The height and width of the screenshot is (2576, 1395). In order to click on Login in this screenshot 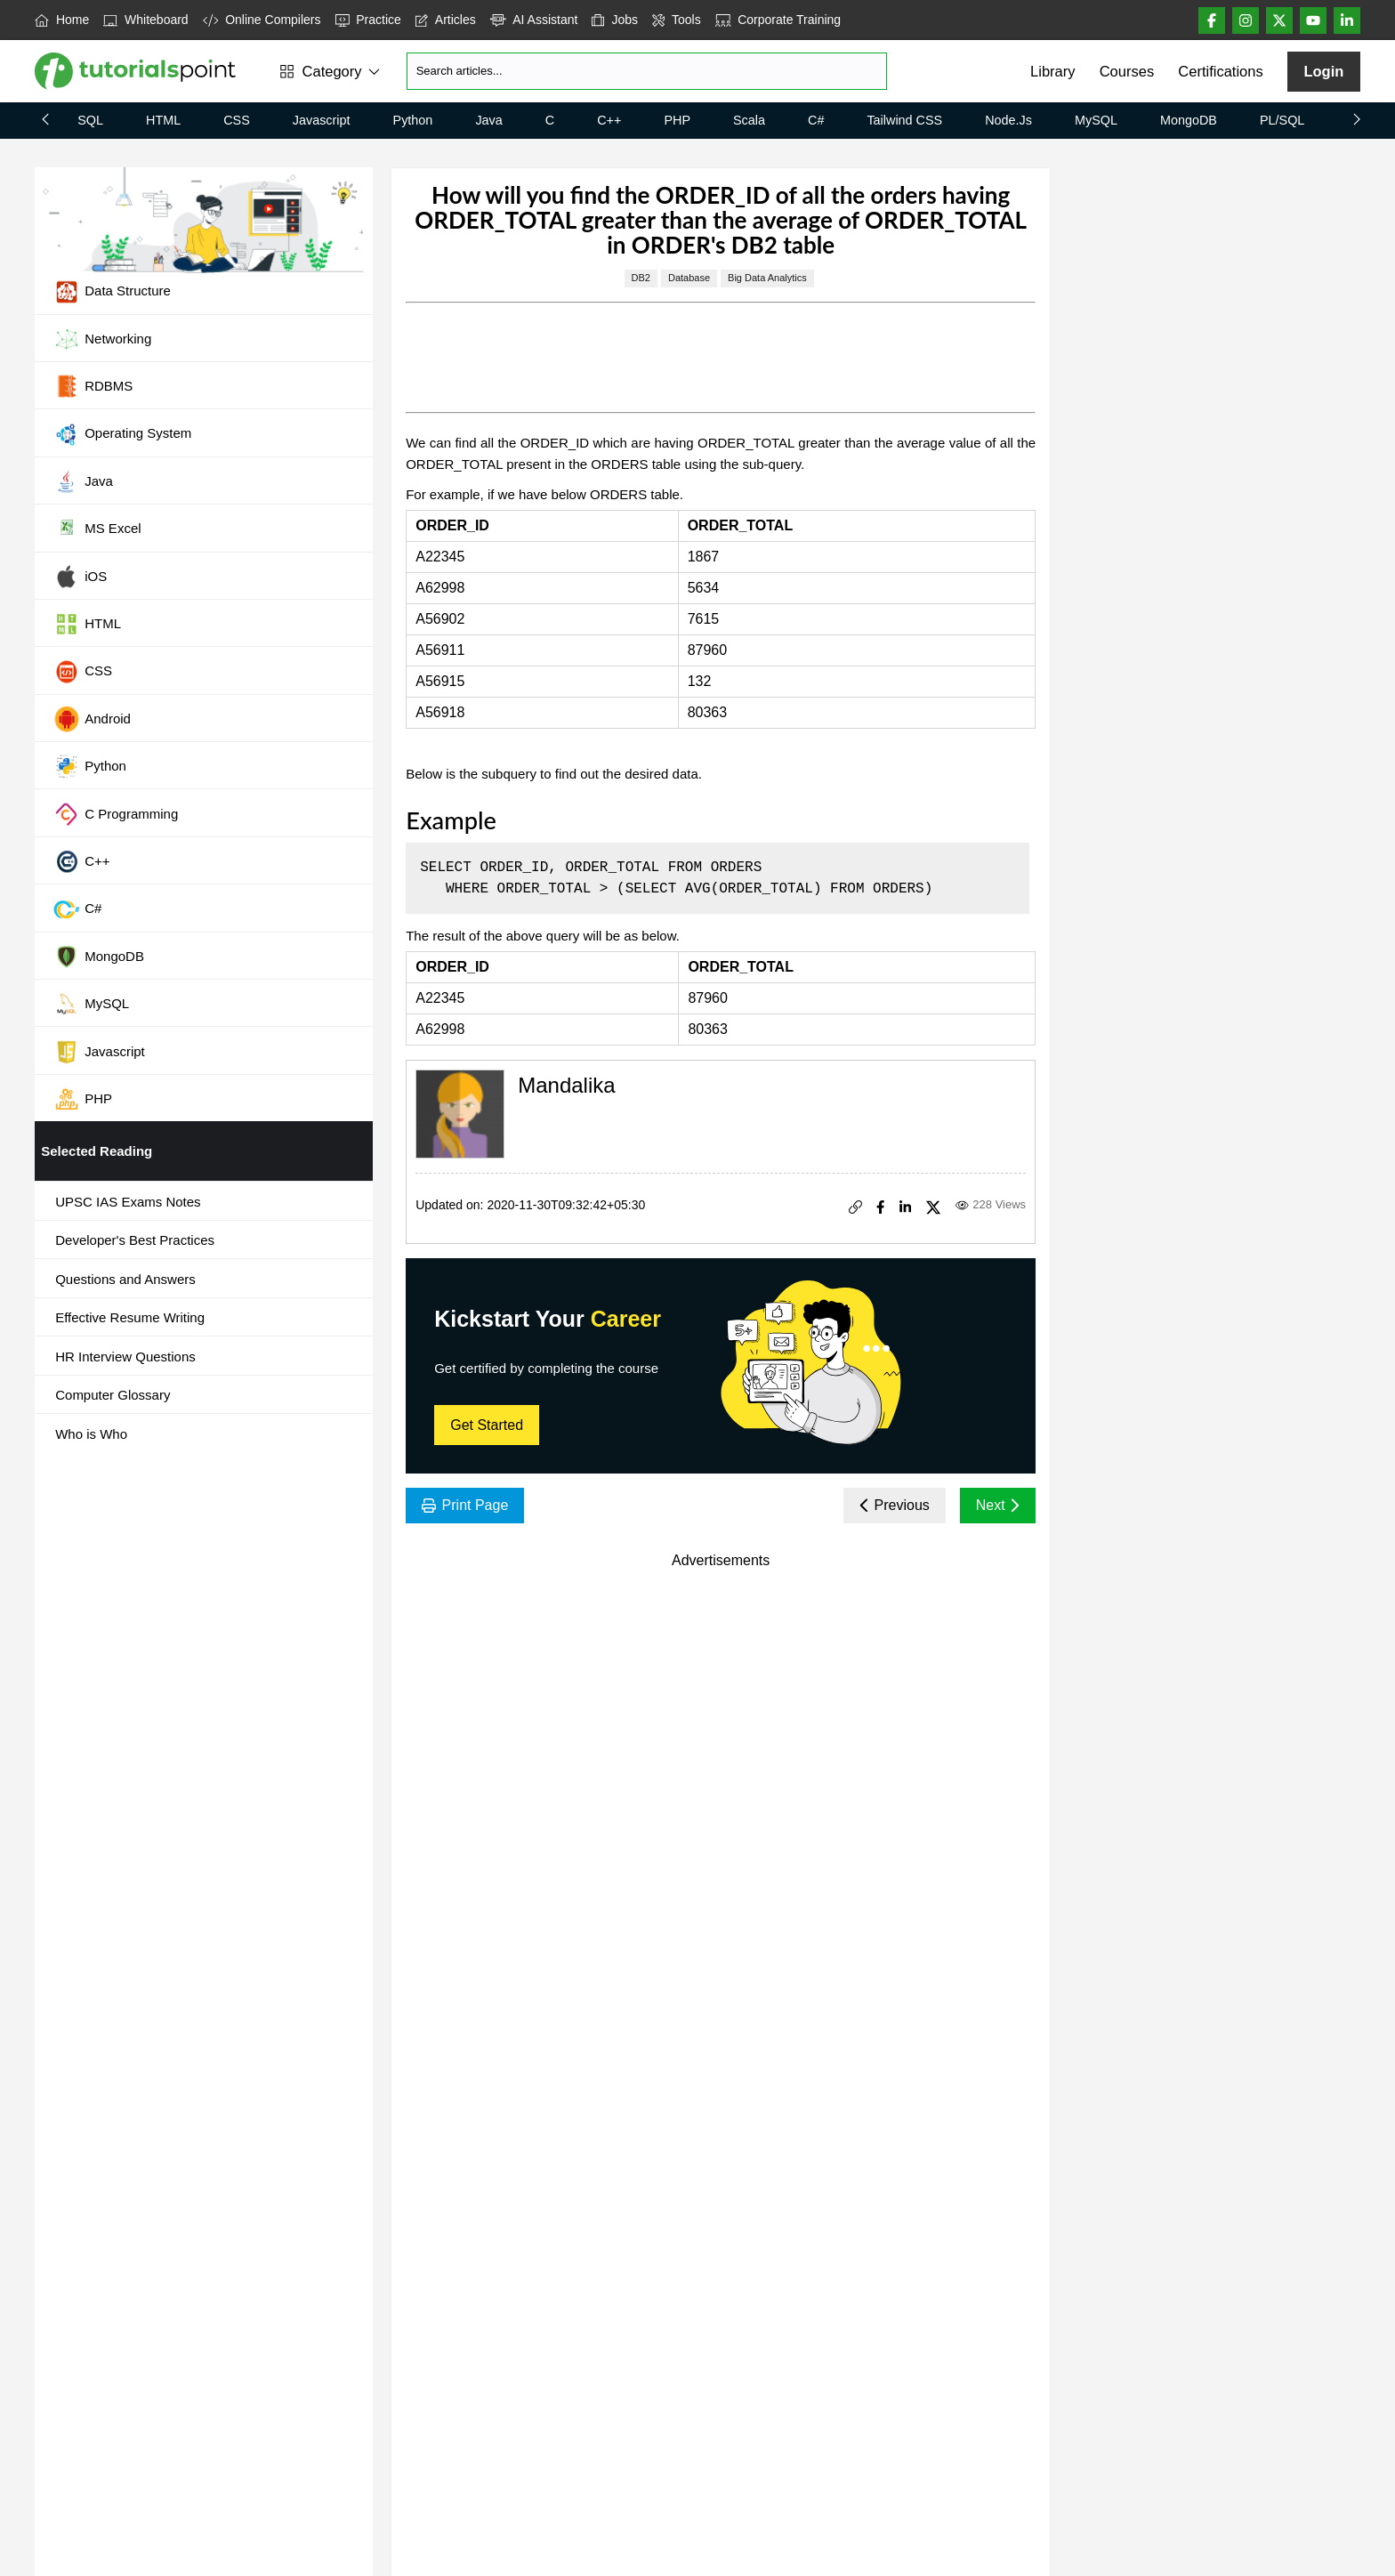, I will do `click(1323, 71)`.